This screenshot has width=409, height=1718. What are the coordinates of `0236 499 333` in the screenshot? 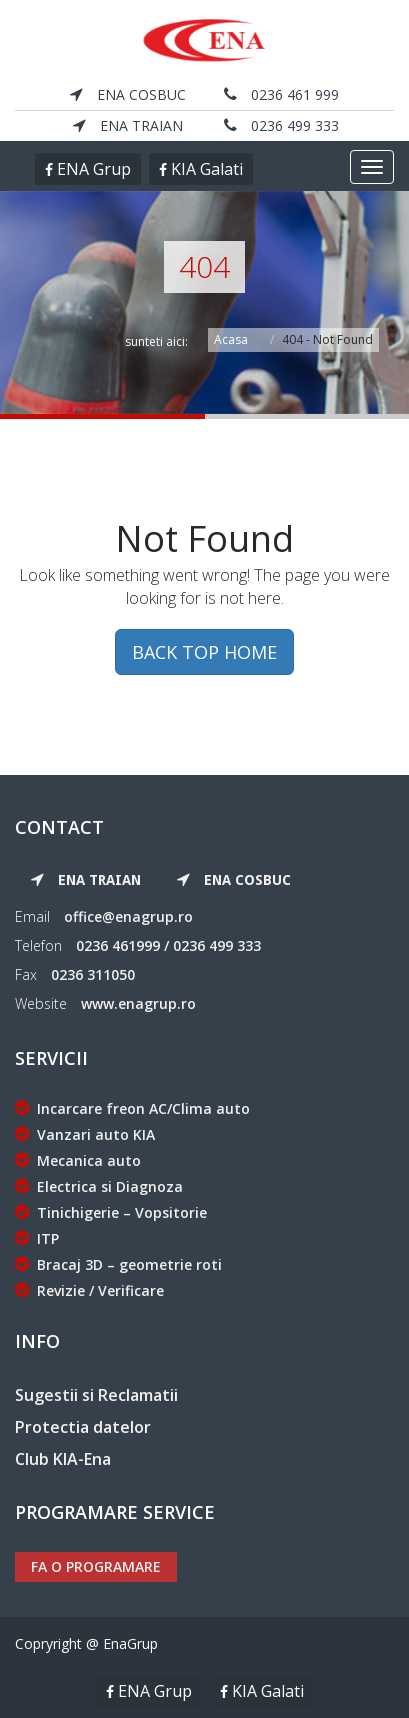 It's located at (281, 125).